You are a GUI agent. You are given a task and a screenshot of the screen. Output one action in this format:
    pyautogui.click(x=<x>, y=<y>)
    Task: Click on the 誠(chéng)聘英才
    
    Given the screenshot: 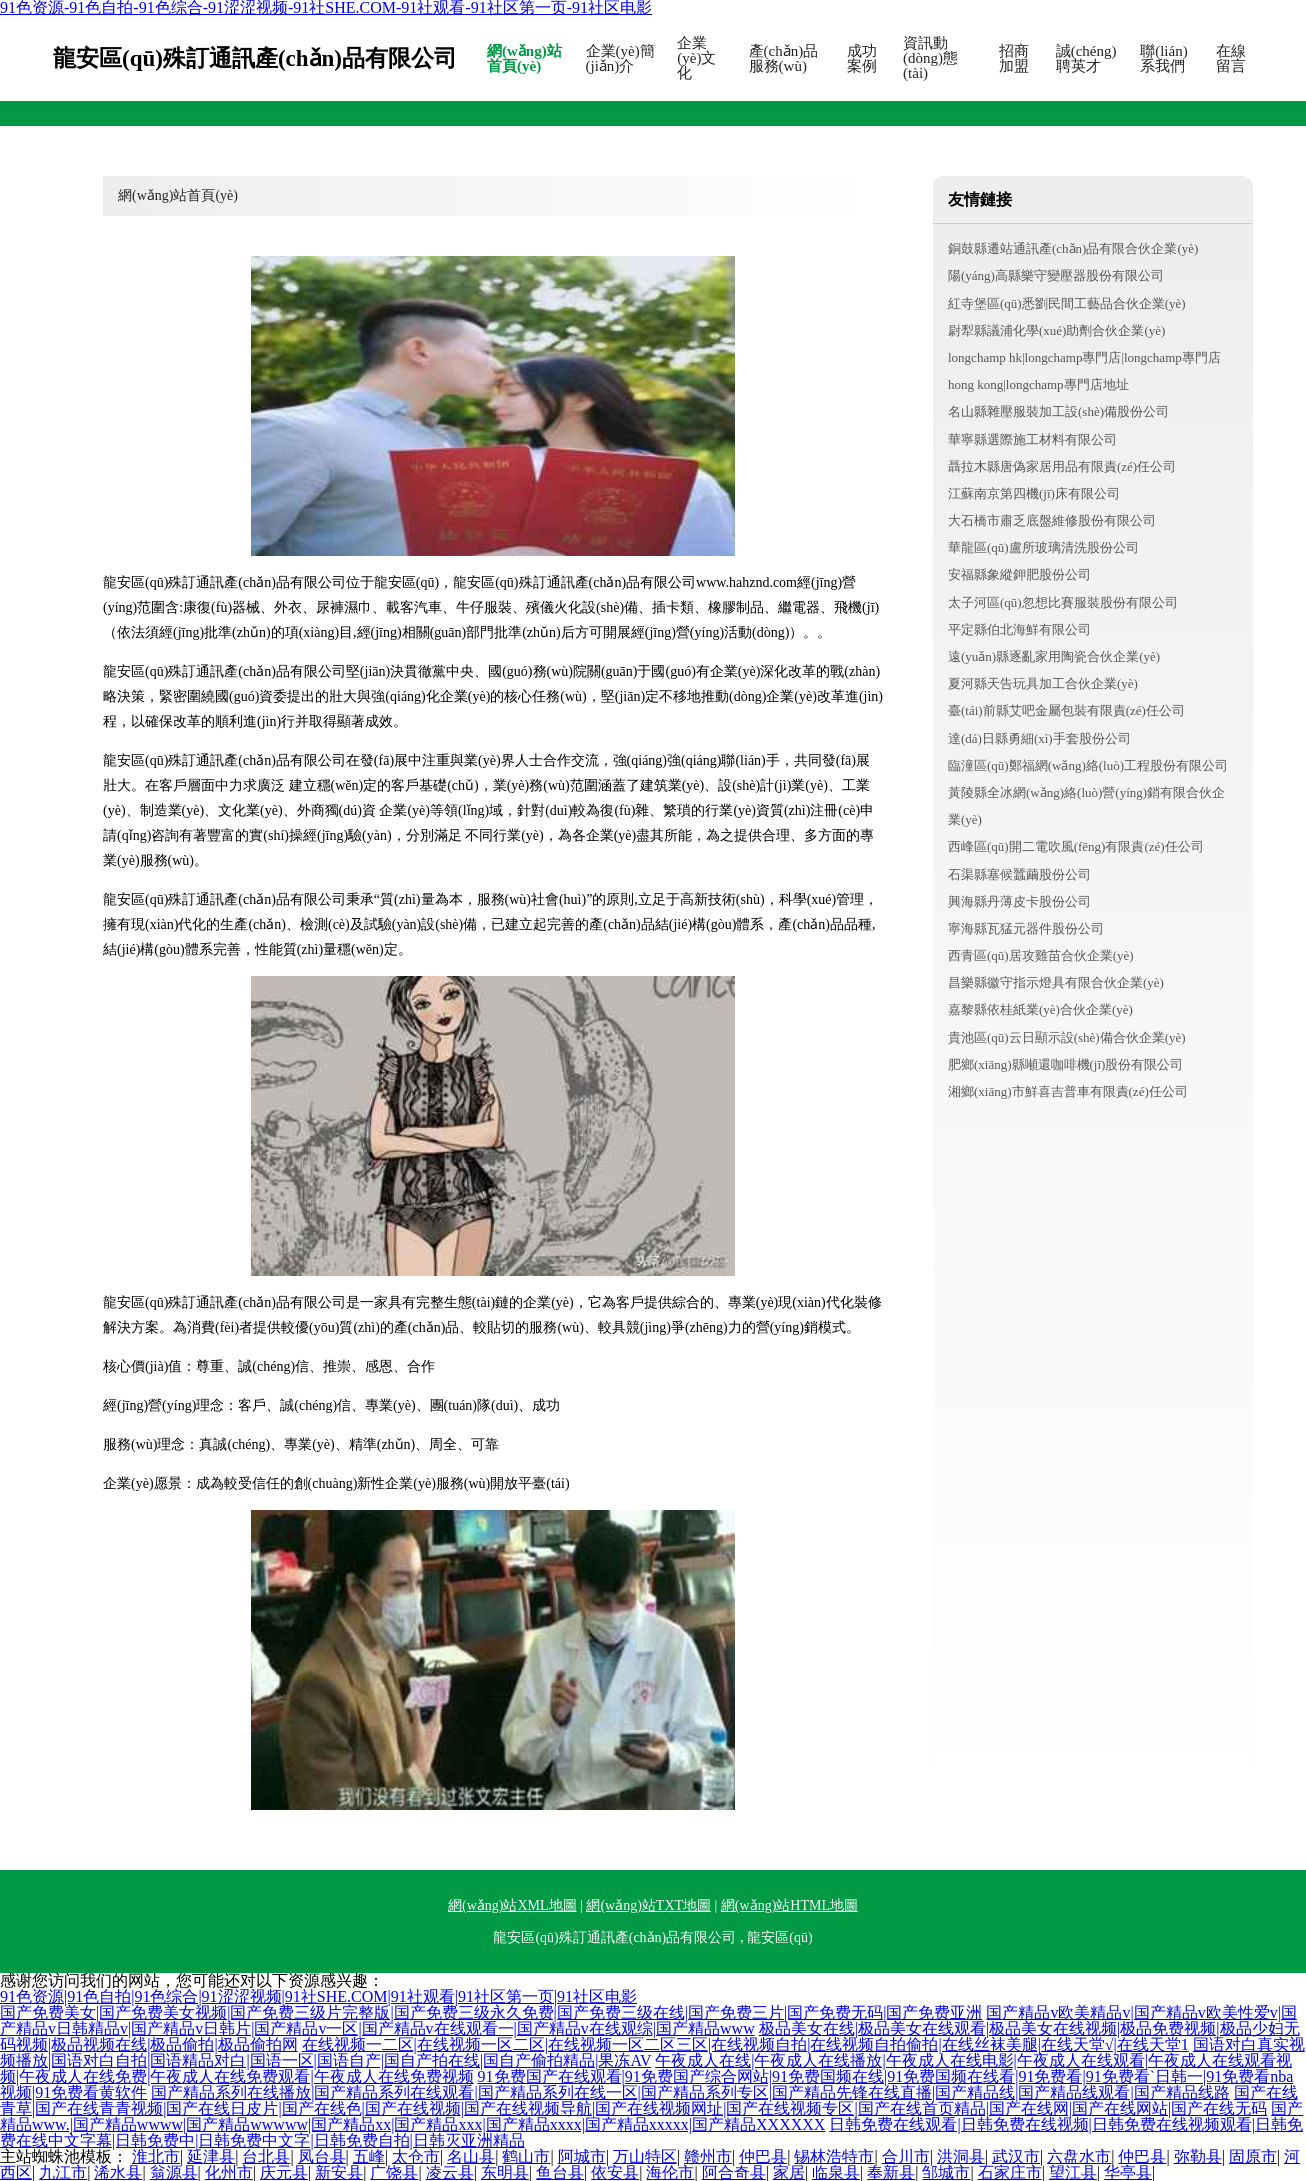 What is the action you would take?
    pyautogui.click(x=1086, y=59)
    